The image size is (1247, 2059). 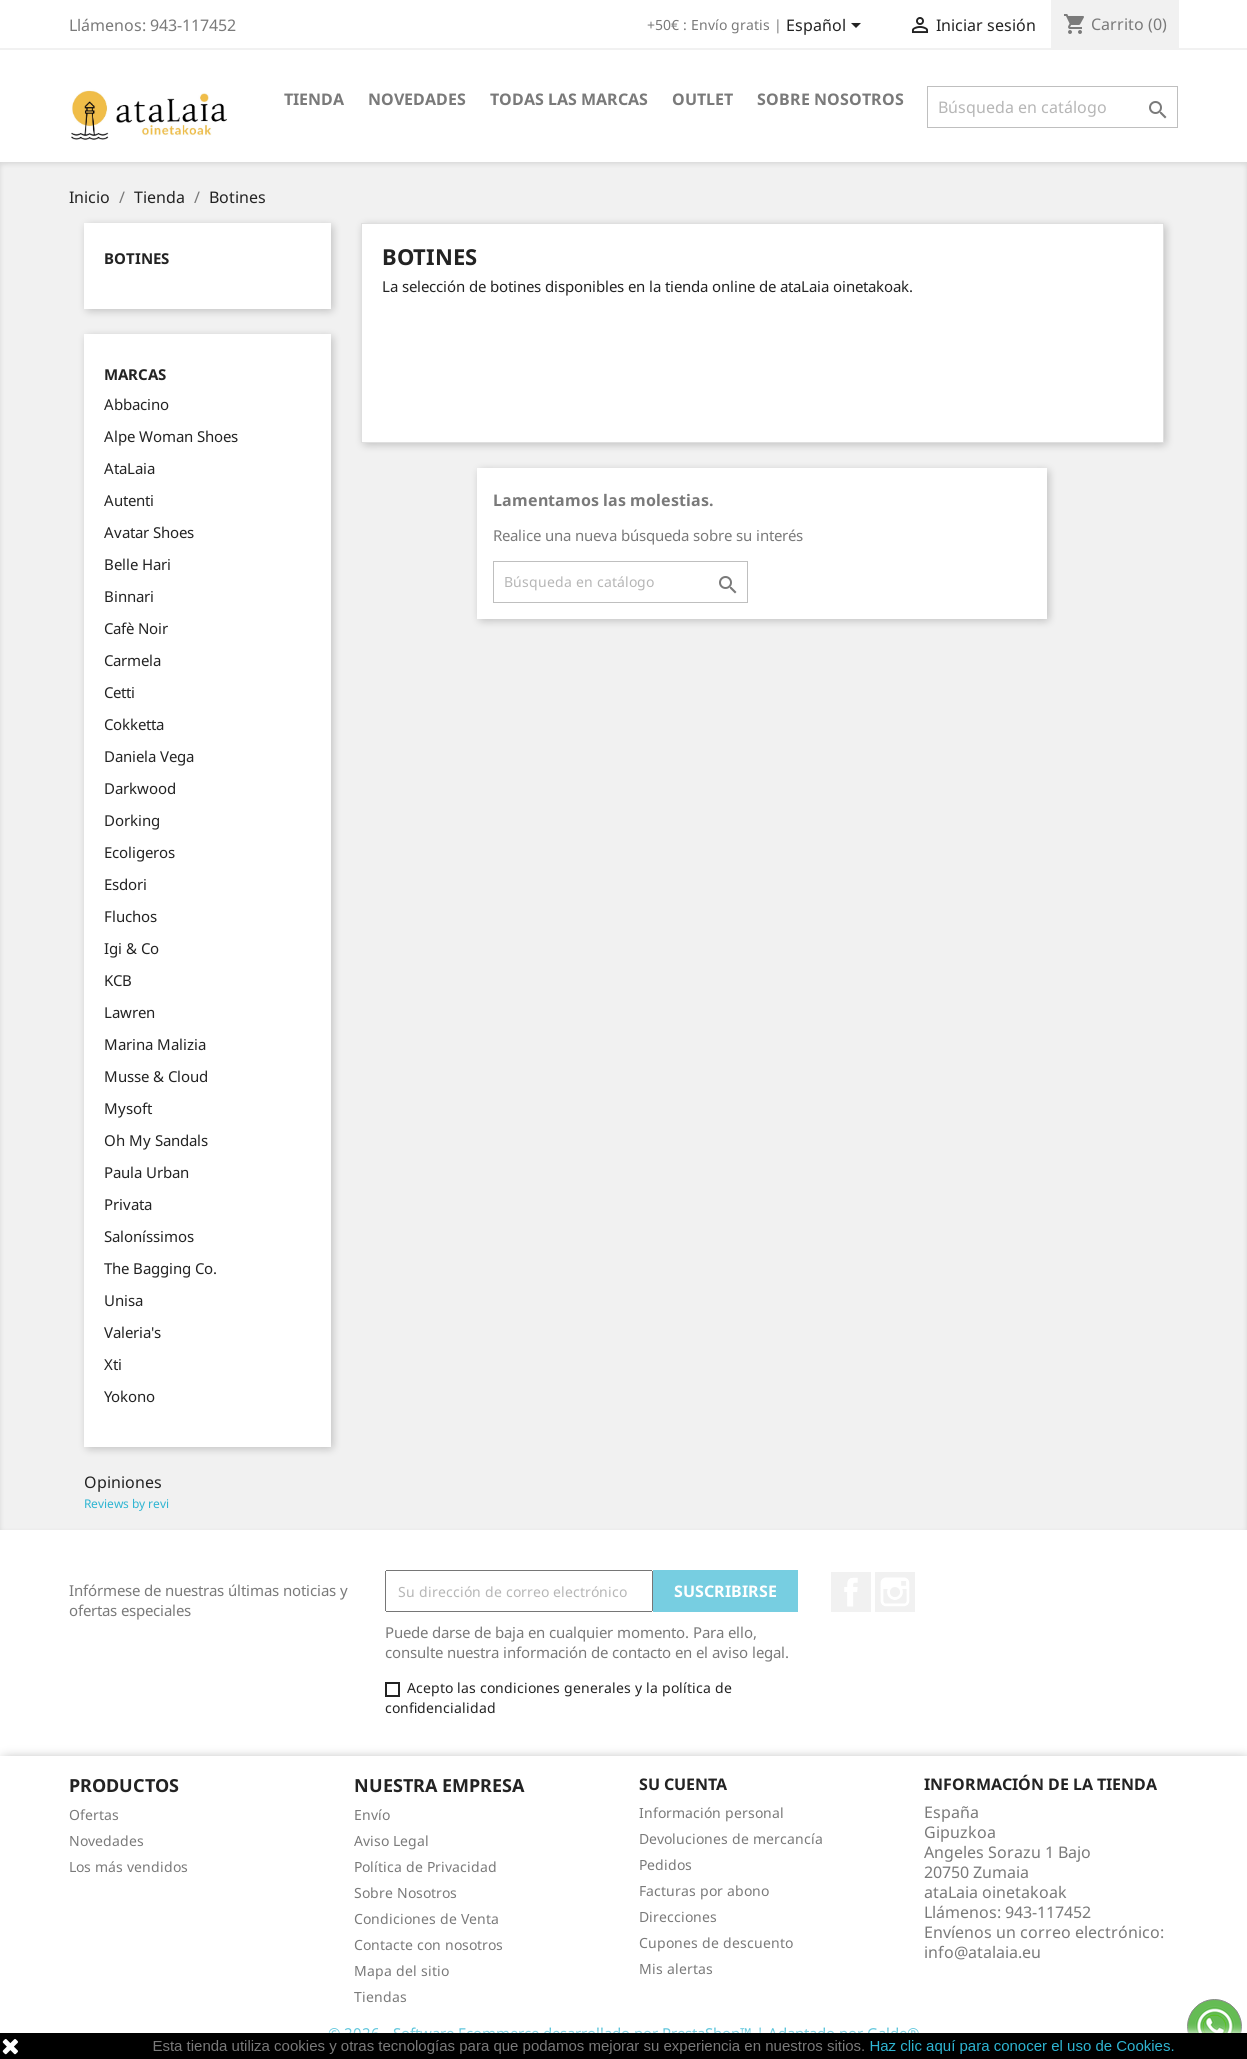 I want to click on Envío, so click(x=372, y=1814).